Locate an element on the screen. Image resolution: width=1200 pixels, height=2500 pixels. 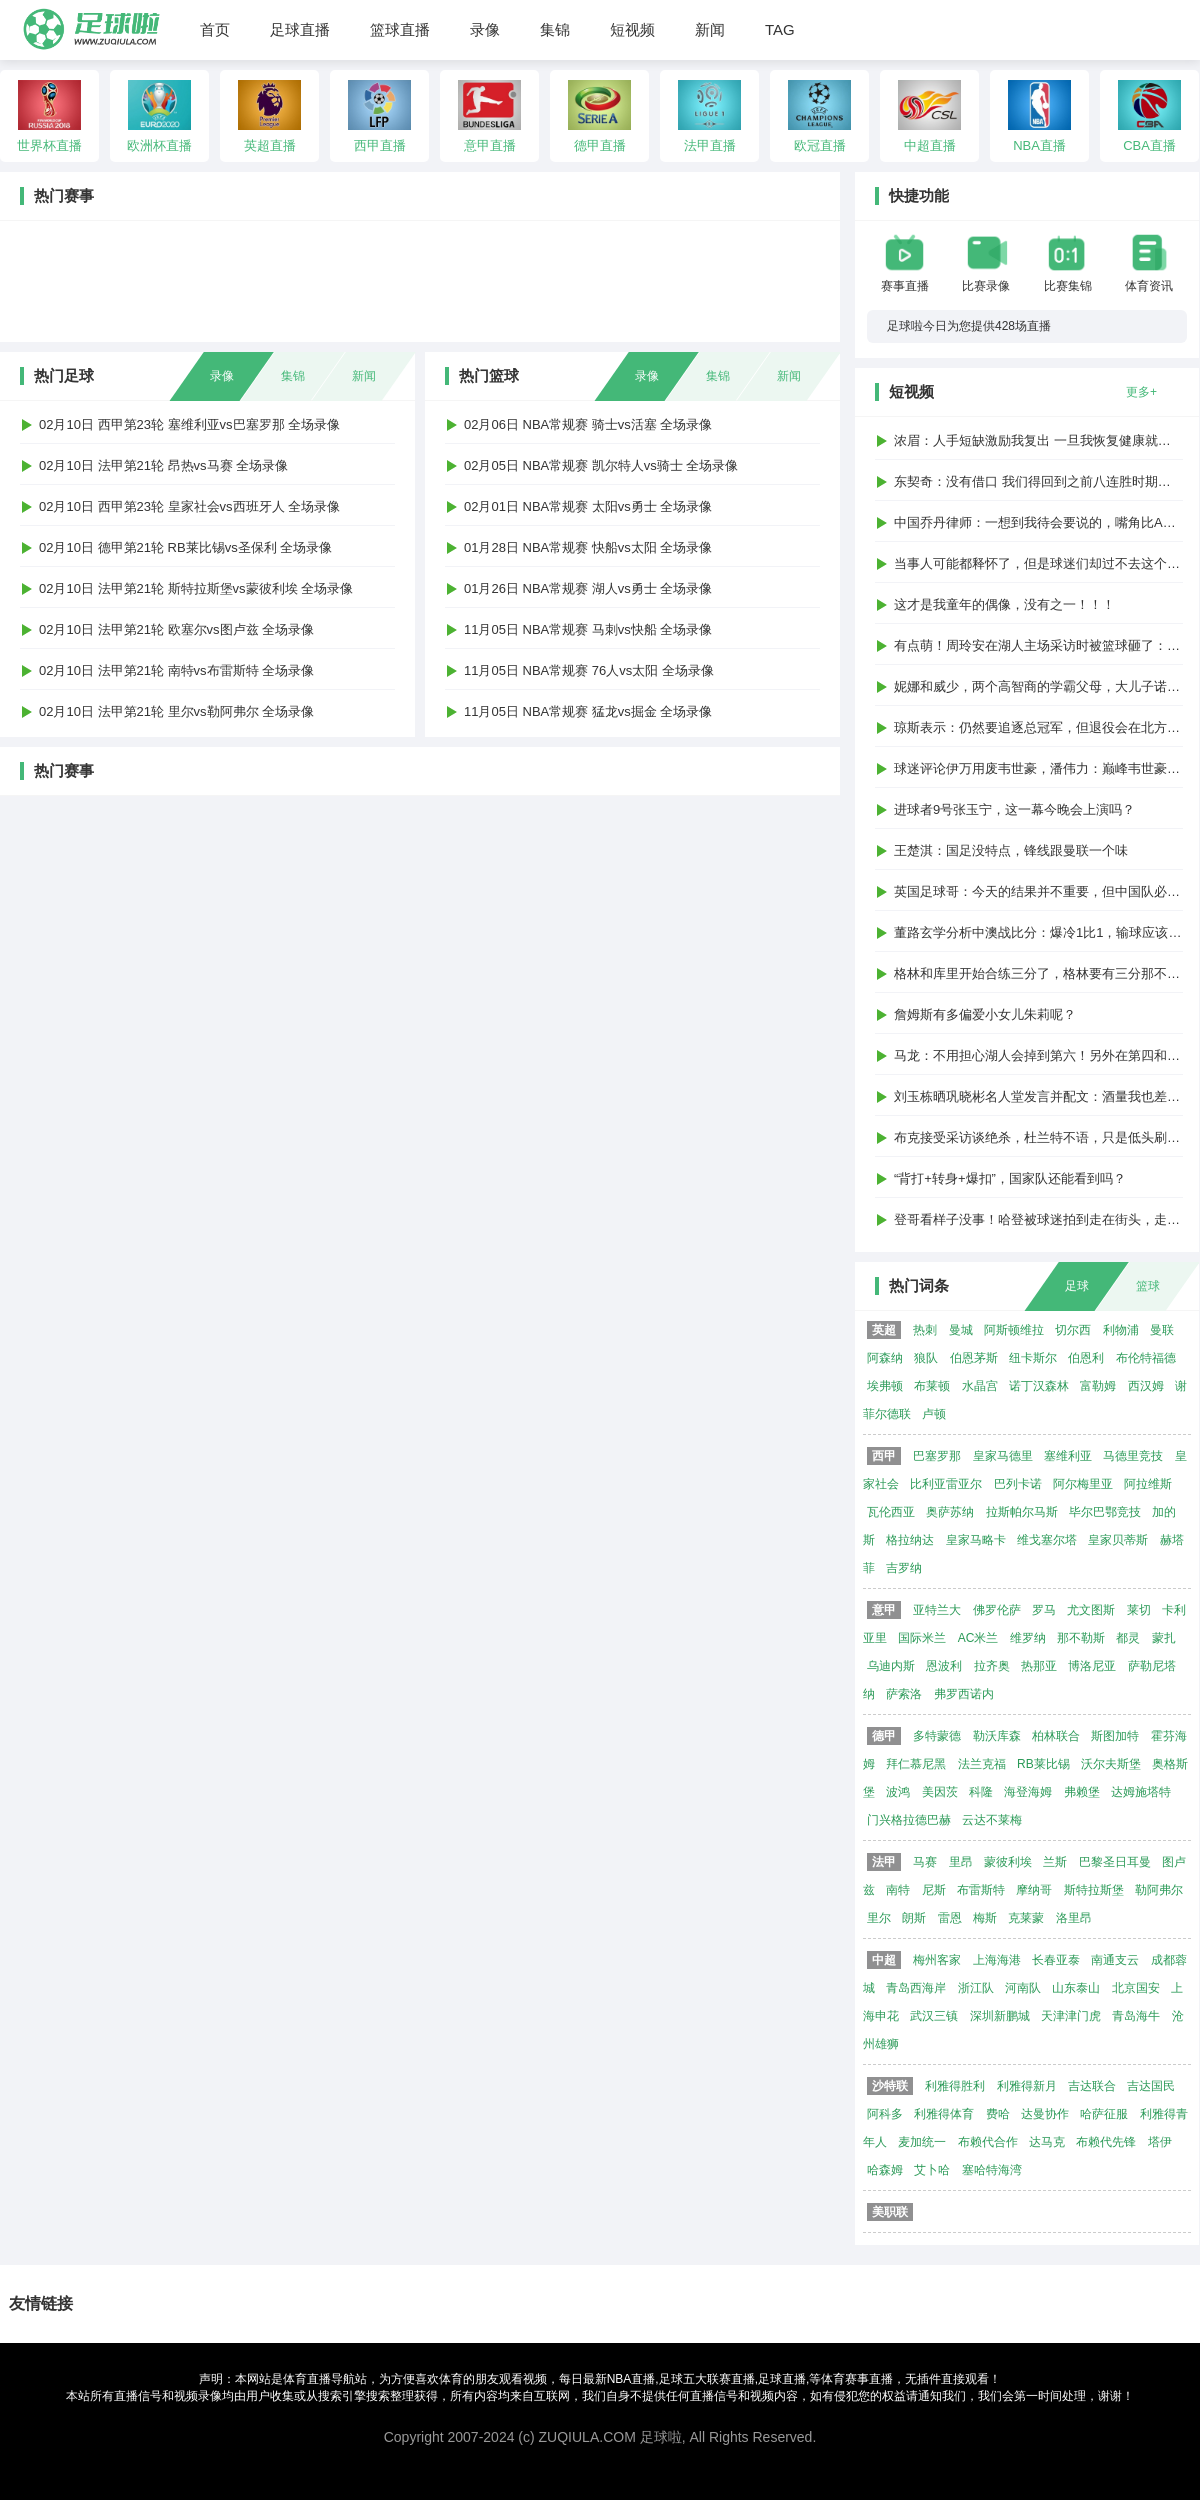
毕尔巴鄂竞技 is located at coordinates (1105, 1512).